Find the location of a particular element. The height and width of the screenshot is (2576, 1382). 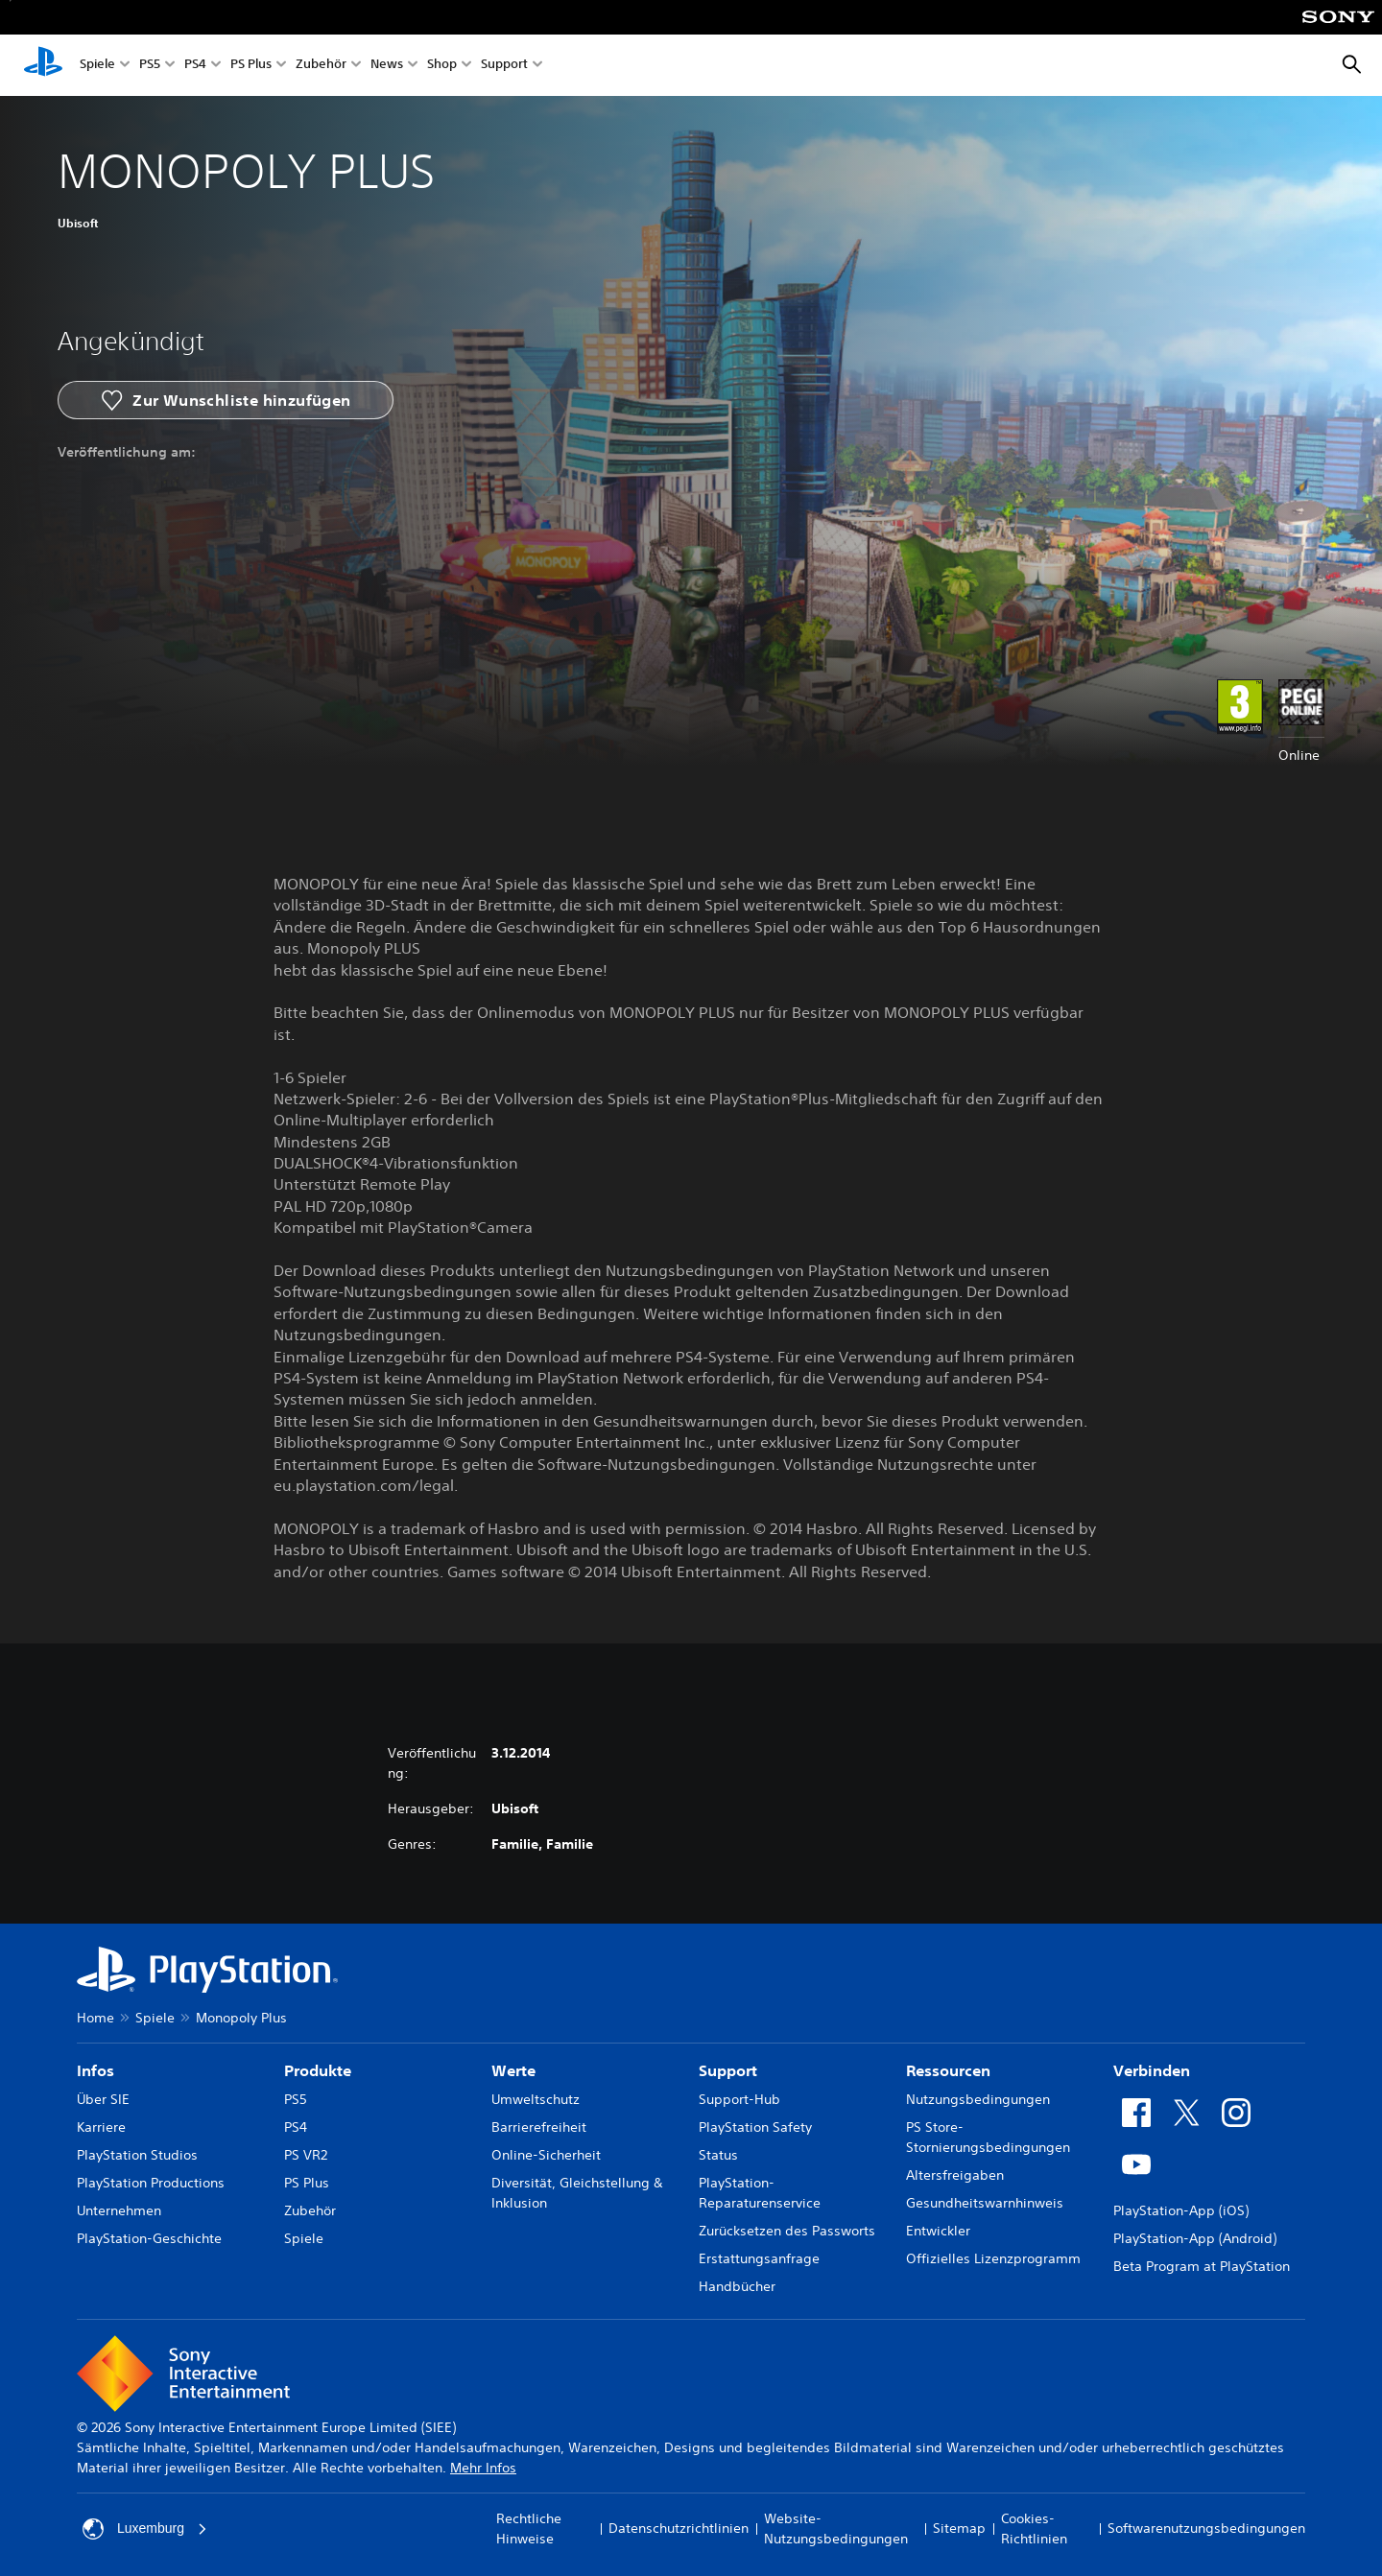

Altersfreigaben is located at coordinates (955, 2175).